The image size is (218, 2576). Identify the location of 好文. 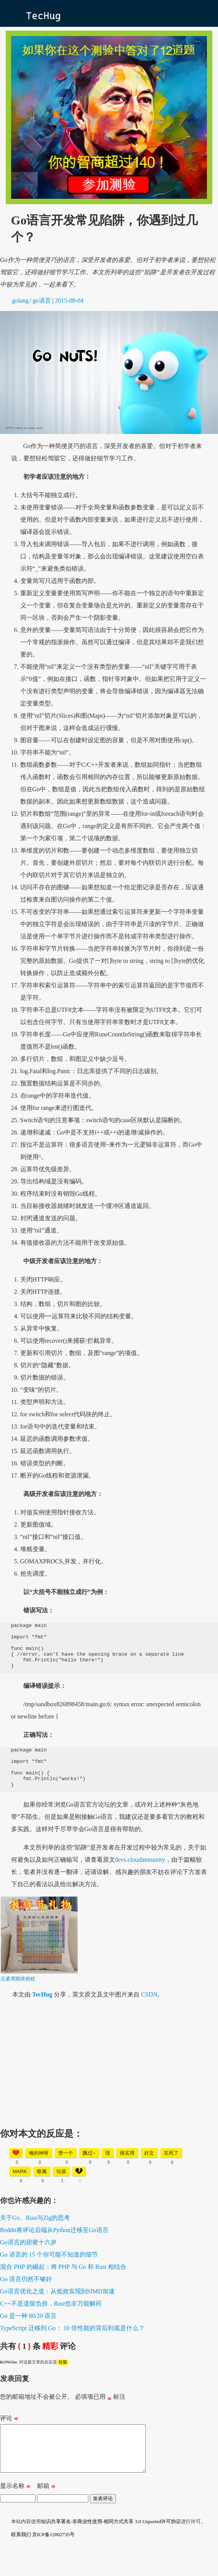
(149, 2170).